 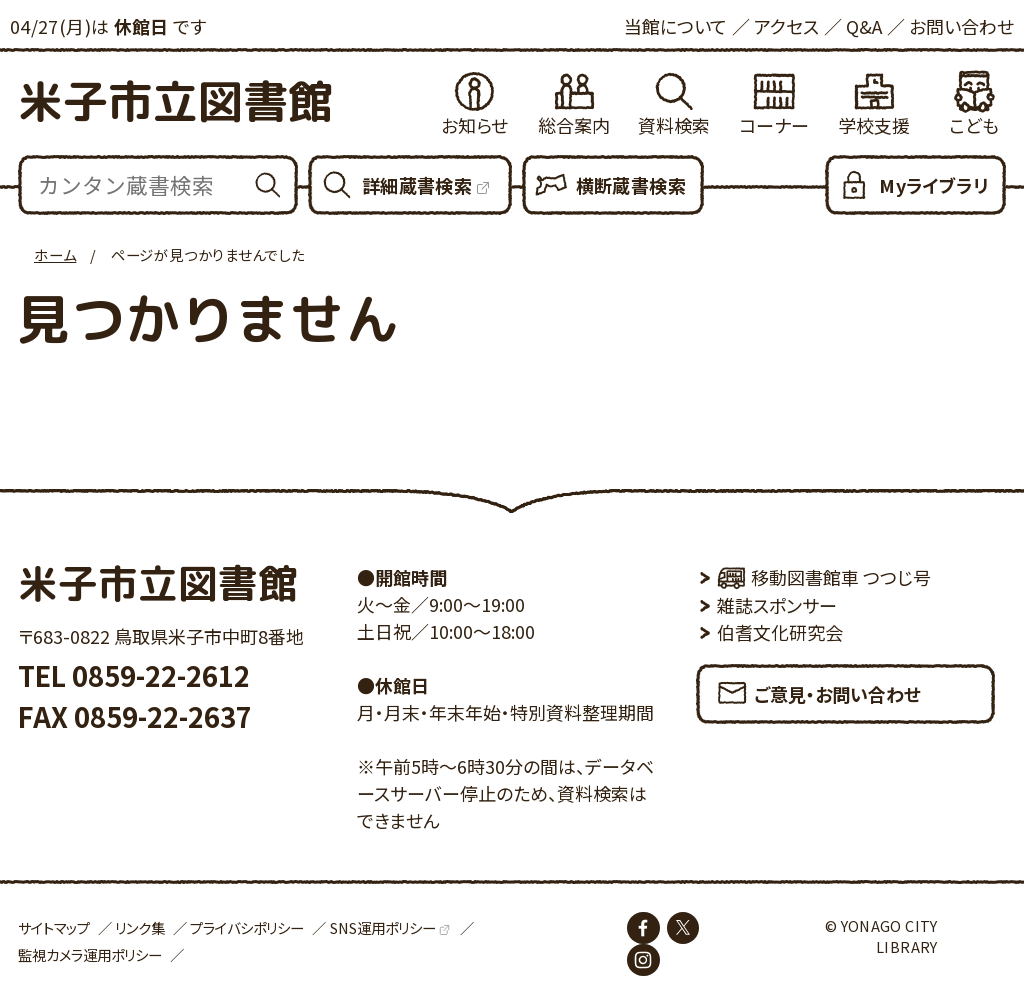 What do you see at coordinates (247, 927) in the screenshot?
I see `プライバシポリシー` at bounding box center [247, 927].